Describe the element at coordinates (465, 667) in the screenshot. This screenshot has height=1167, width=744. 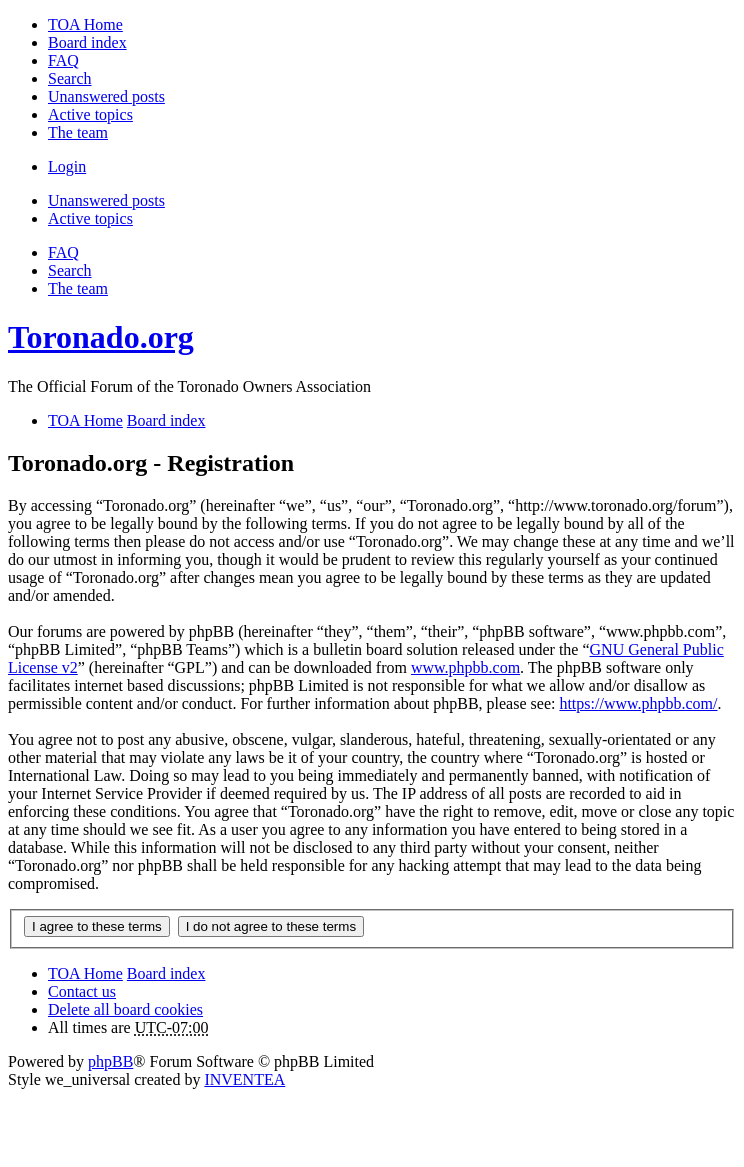
I see `www.phpbb.com` at that location.